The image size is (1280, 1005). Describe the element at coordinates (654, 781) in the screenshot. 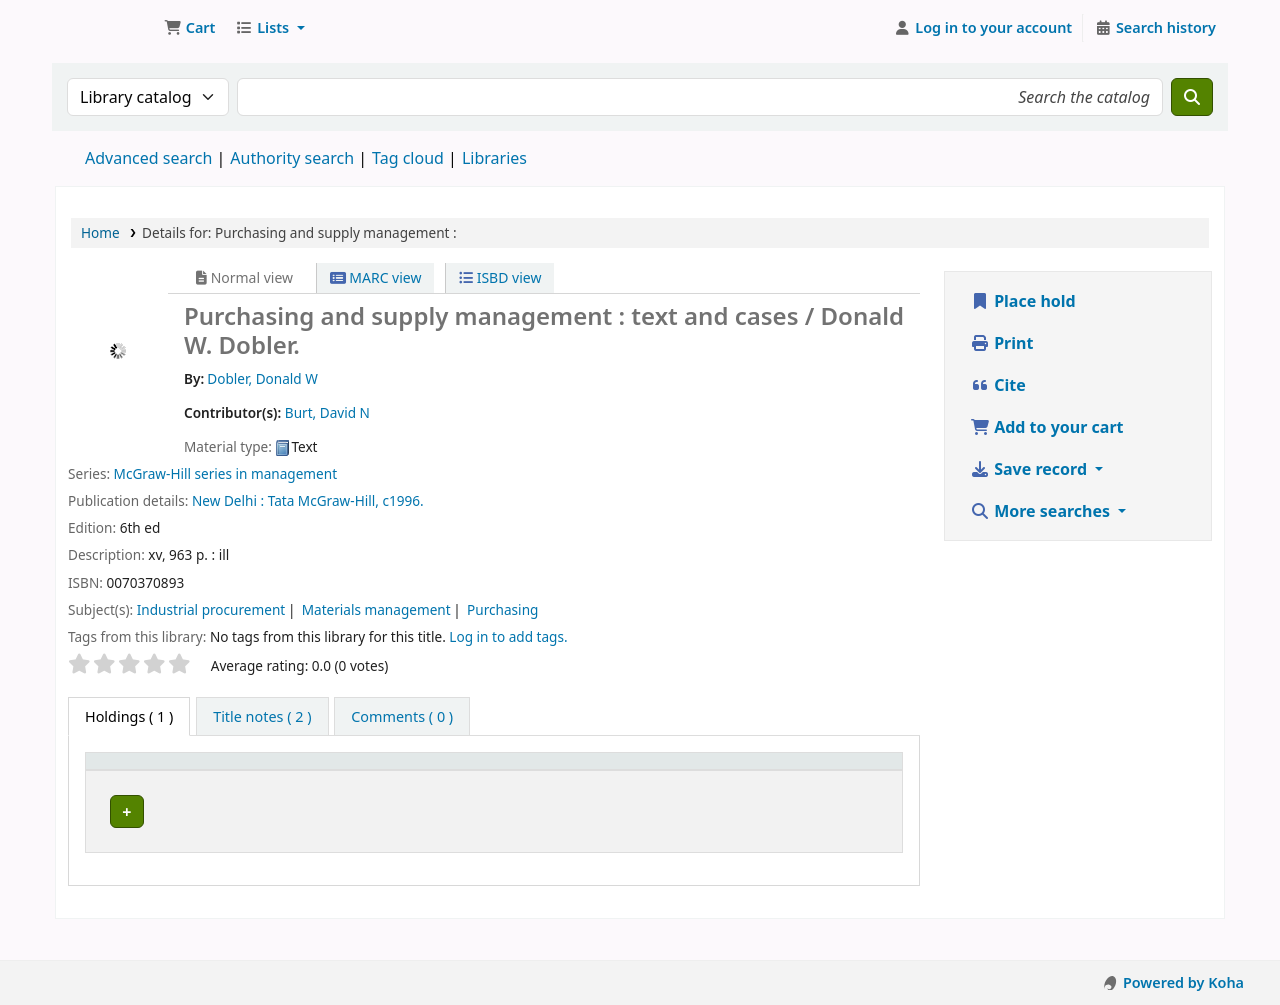

I see `[Copy number: Activate to sort]` at that location.